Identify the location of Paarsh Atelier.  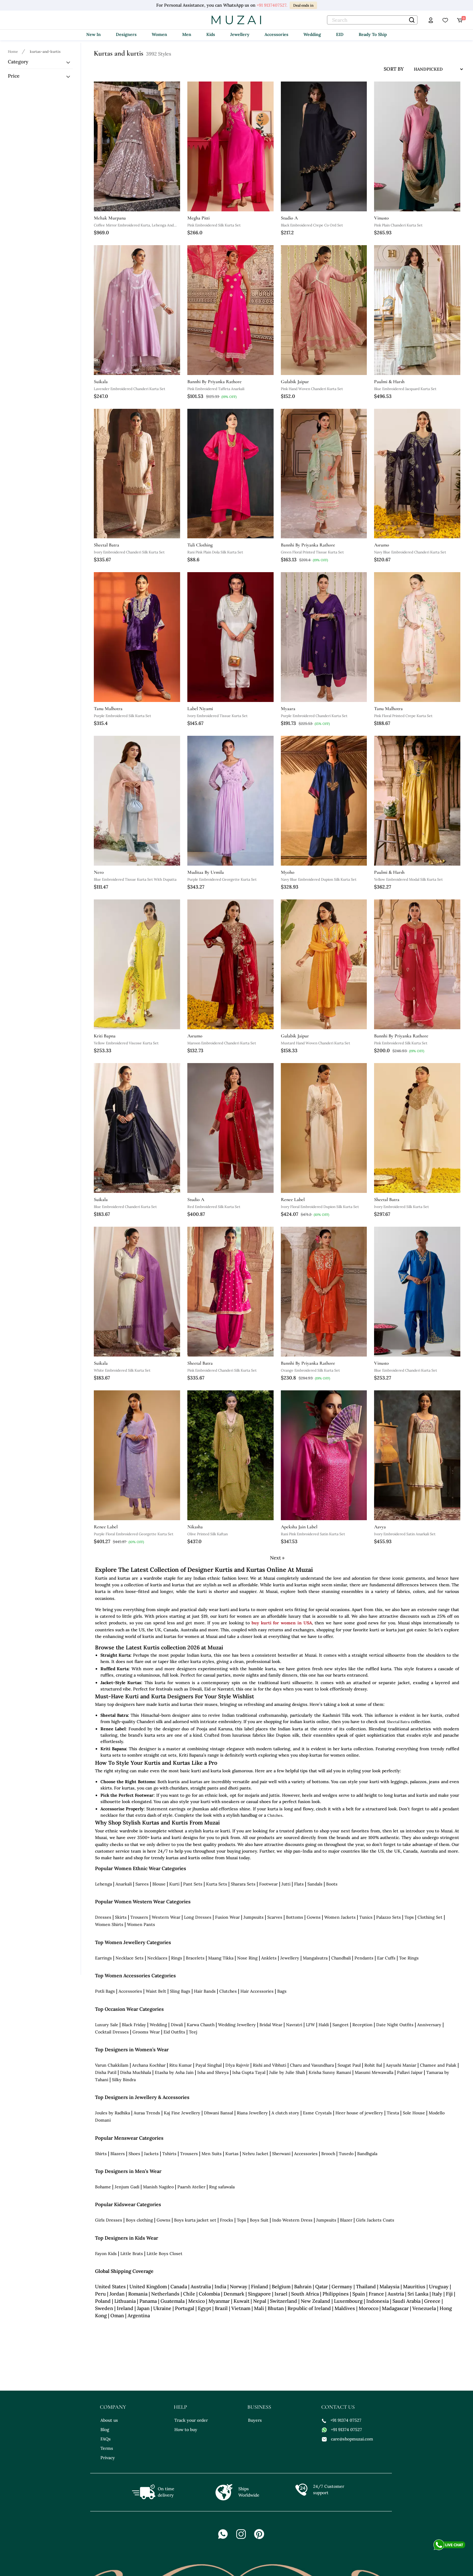
(191, 2187).